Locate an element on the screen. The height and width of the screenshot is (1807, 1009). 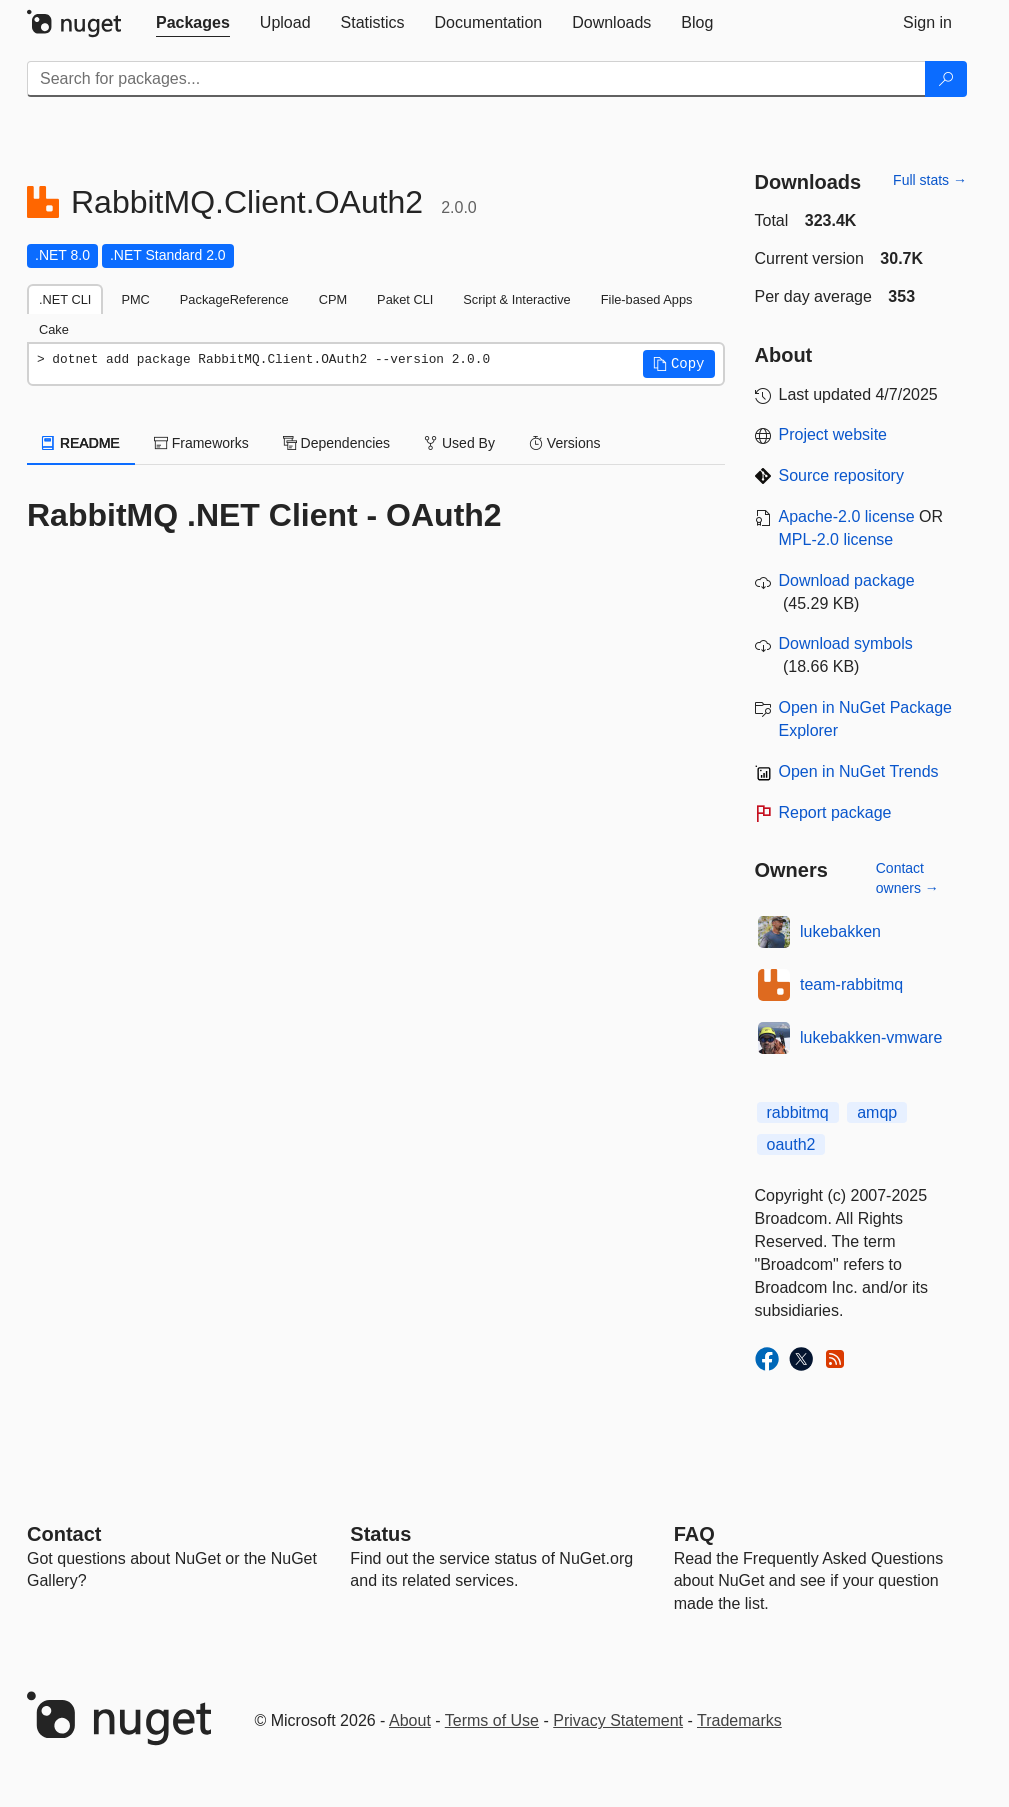
Trademarks is located at coordinates (739, 1720).